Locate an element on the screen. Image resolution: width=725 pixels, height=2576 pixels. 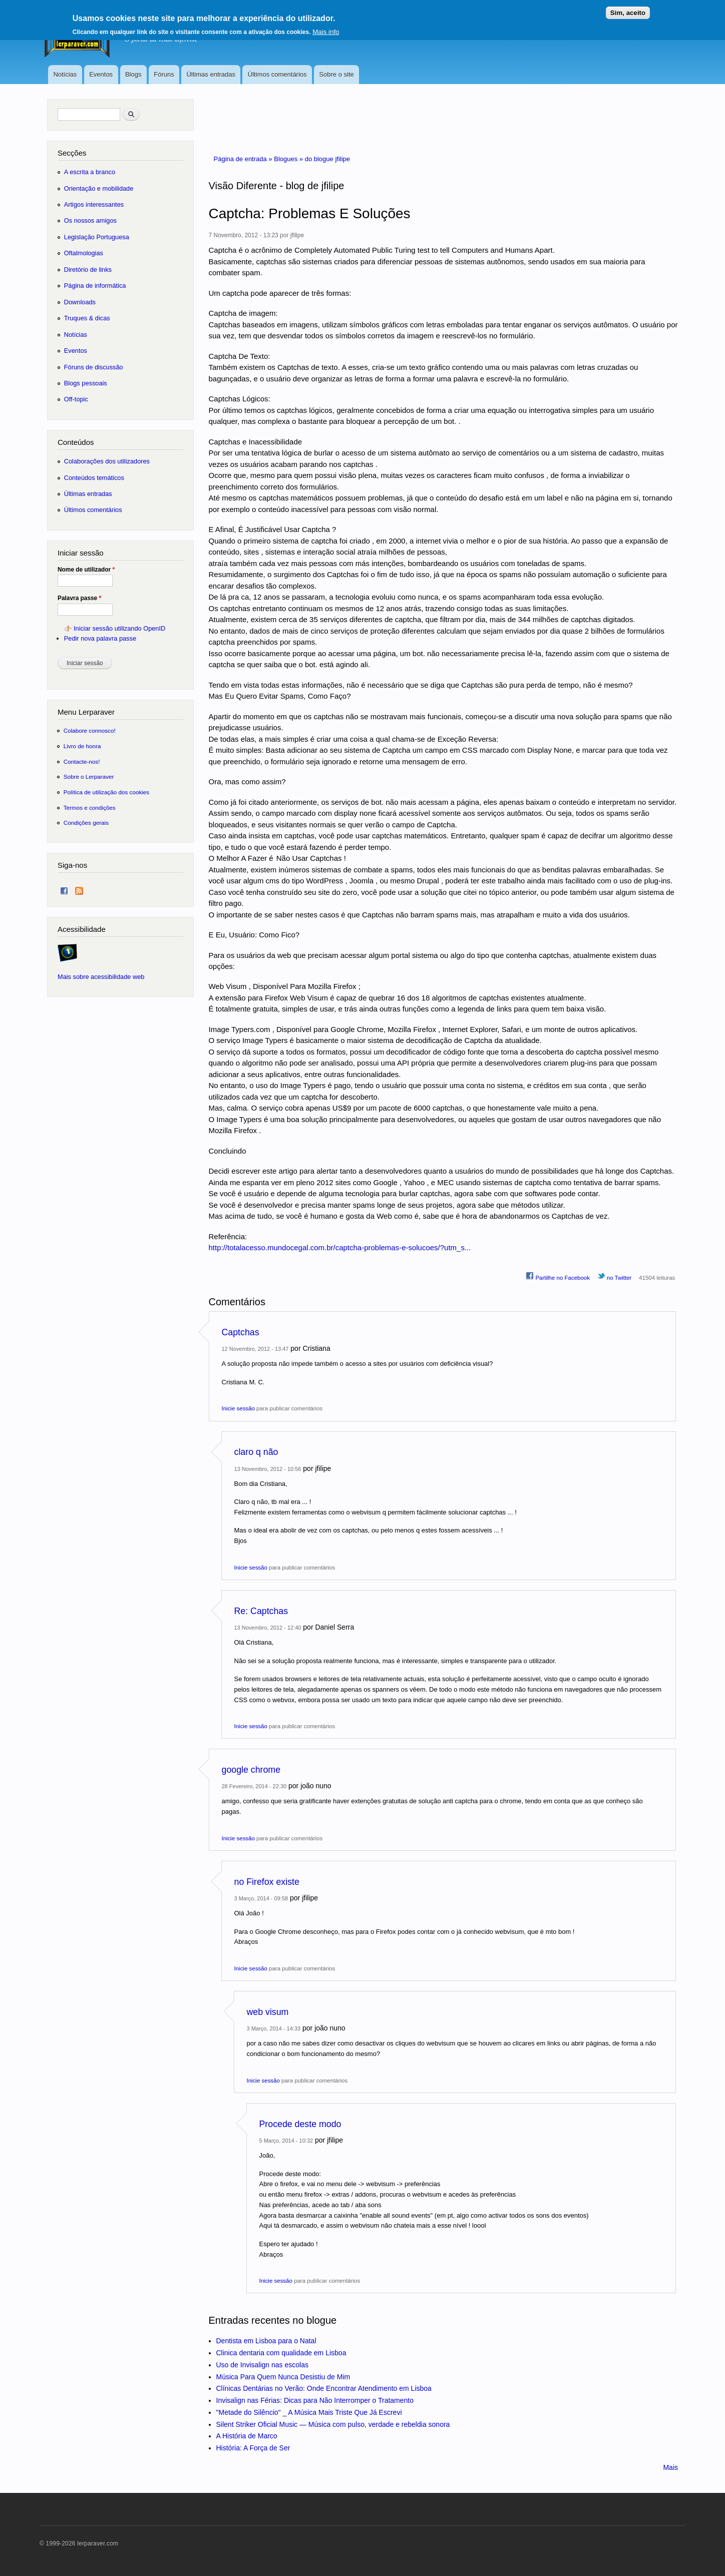
Fóruns is located at coordinates (164, 74).